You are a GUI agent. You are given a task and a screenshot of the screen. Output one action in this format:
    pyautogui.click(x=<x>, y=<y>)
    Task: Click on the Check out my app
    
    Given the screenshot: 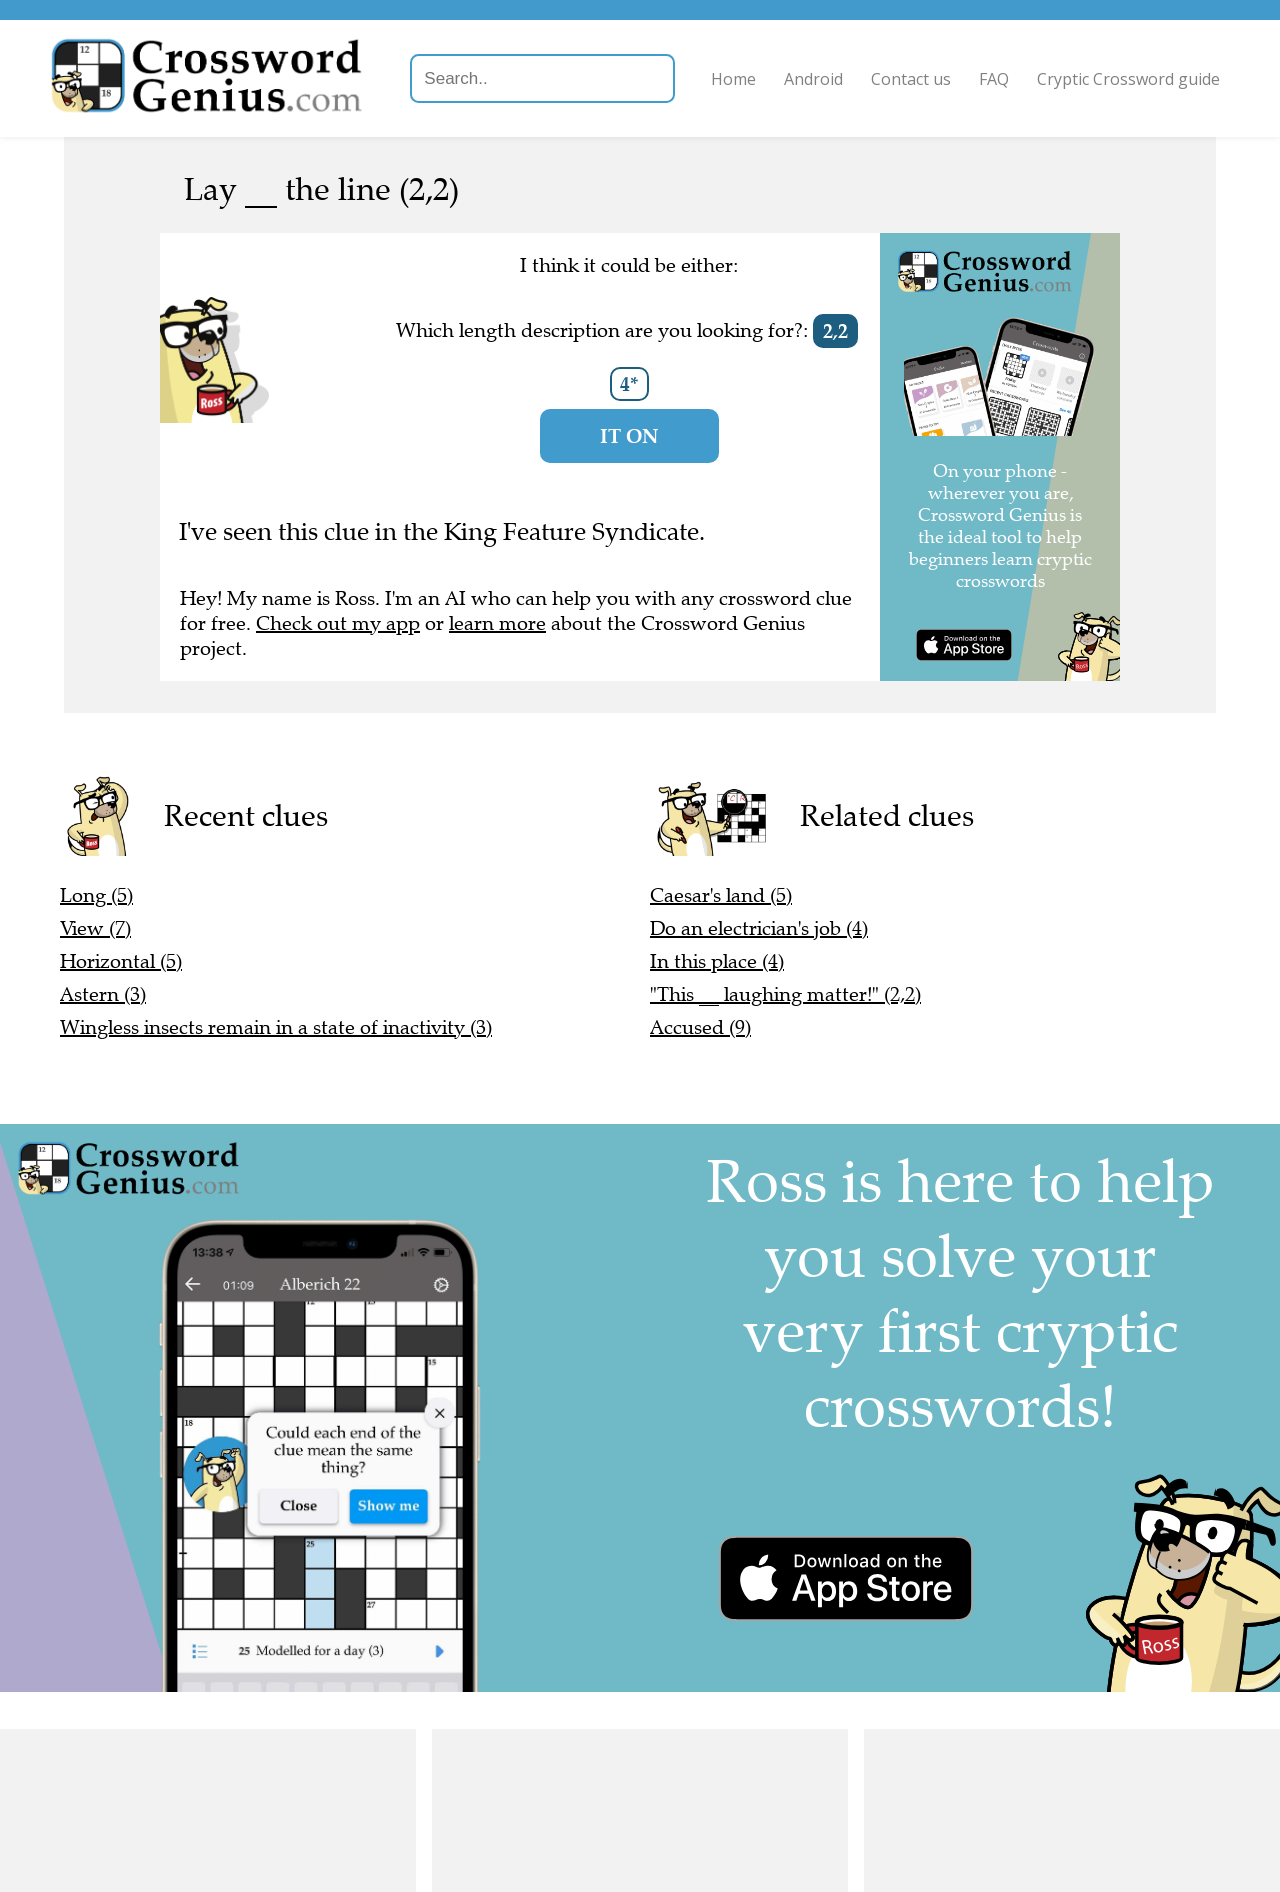 What is the action you would take?
    pyautogui.click(x=338, y=623)
    